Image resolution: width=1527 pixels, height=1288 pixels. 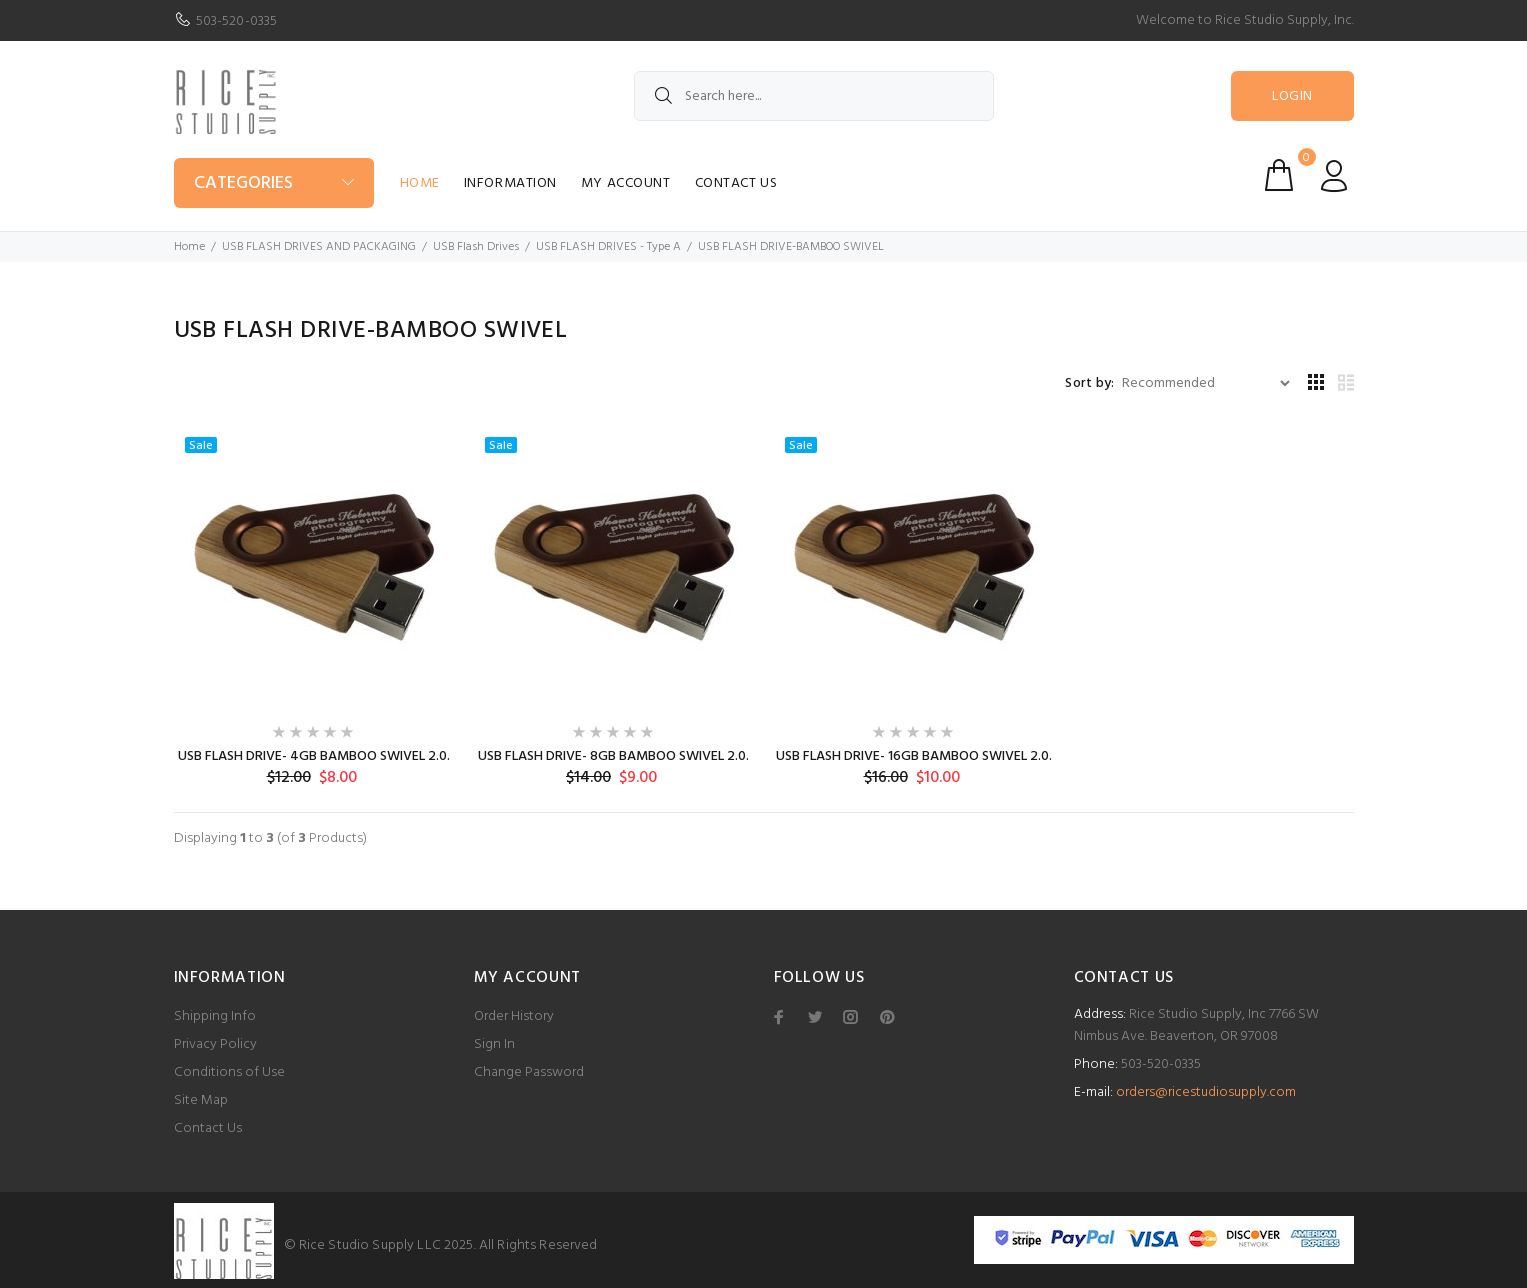 I want to click on USB FLASH DRIVE- 8GB BAMBOO SWIVEL 2.0., so click(x=613, y=756).